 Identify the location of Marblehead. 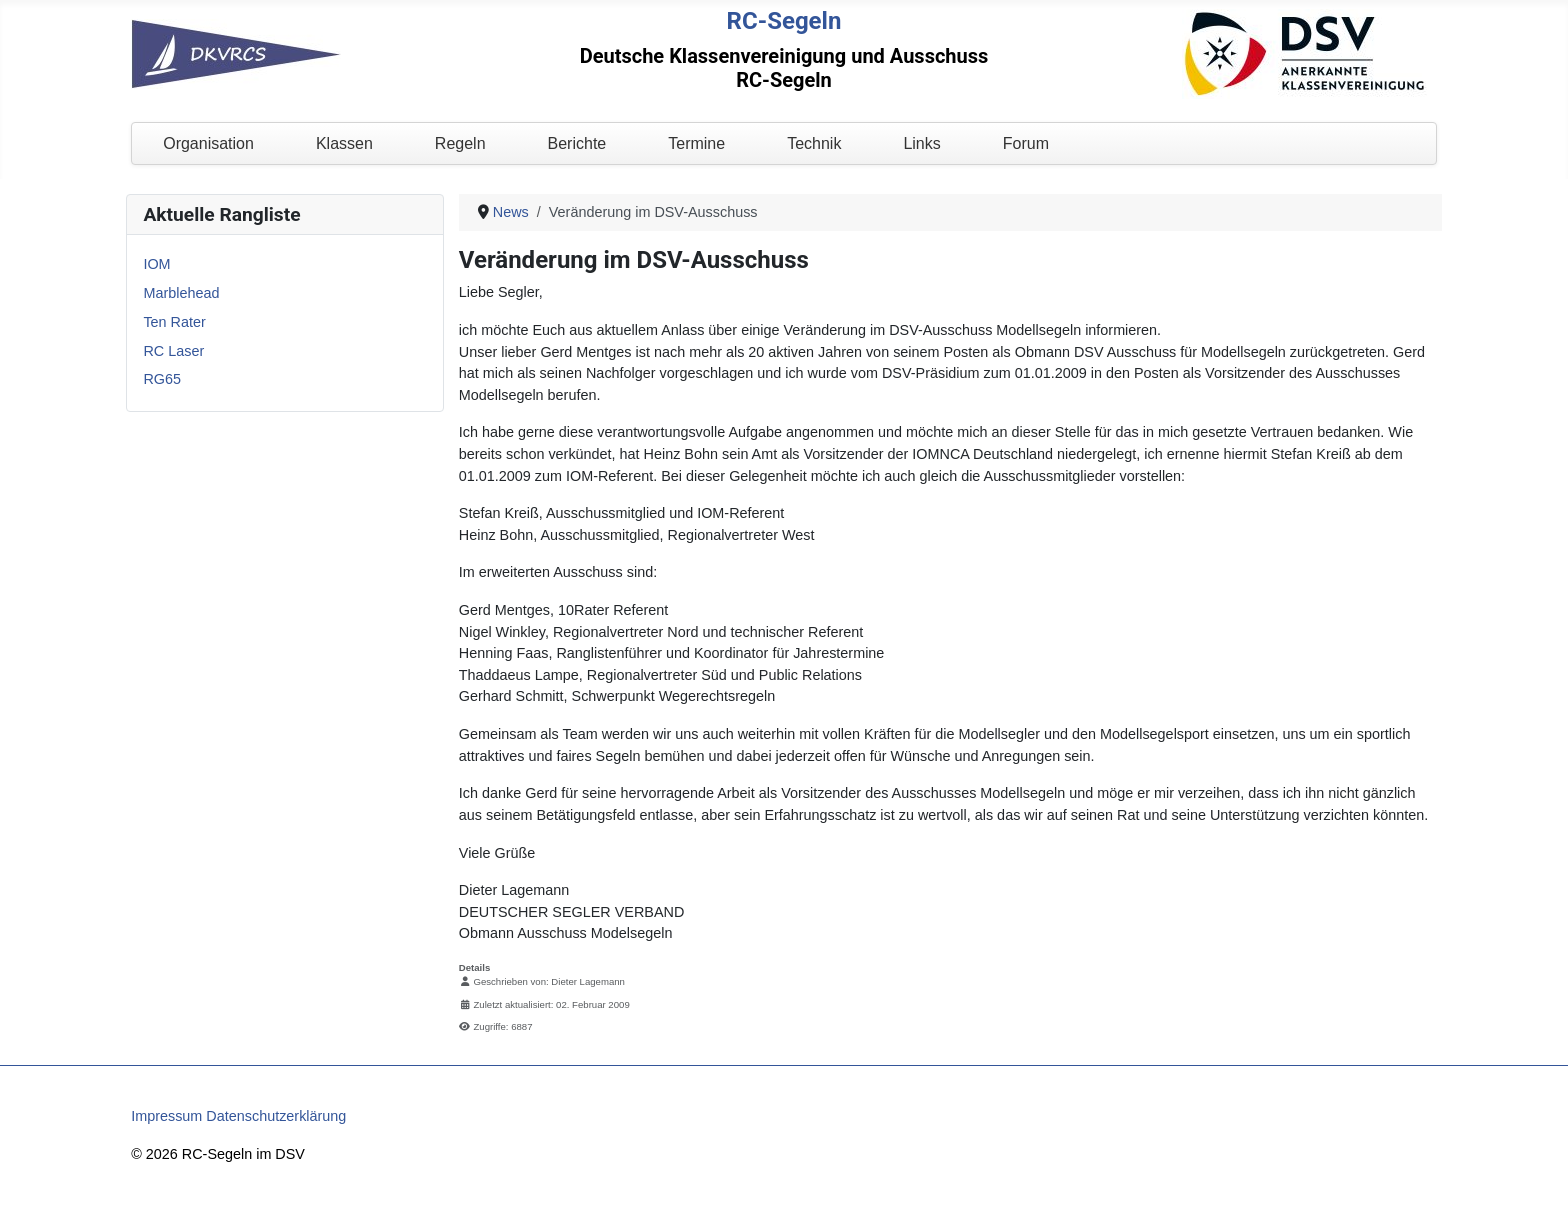
(181, 293).